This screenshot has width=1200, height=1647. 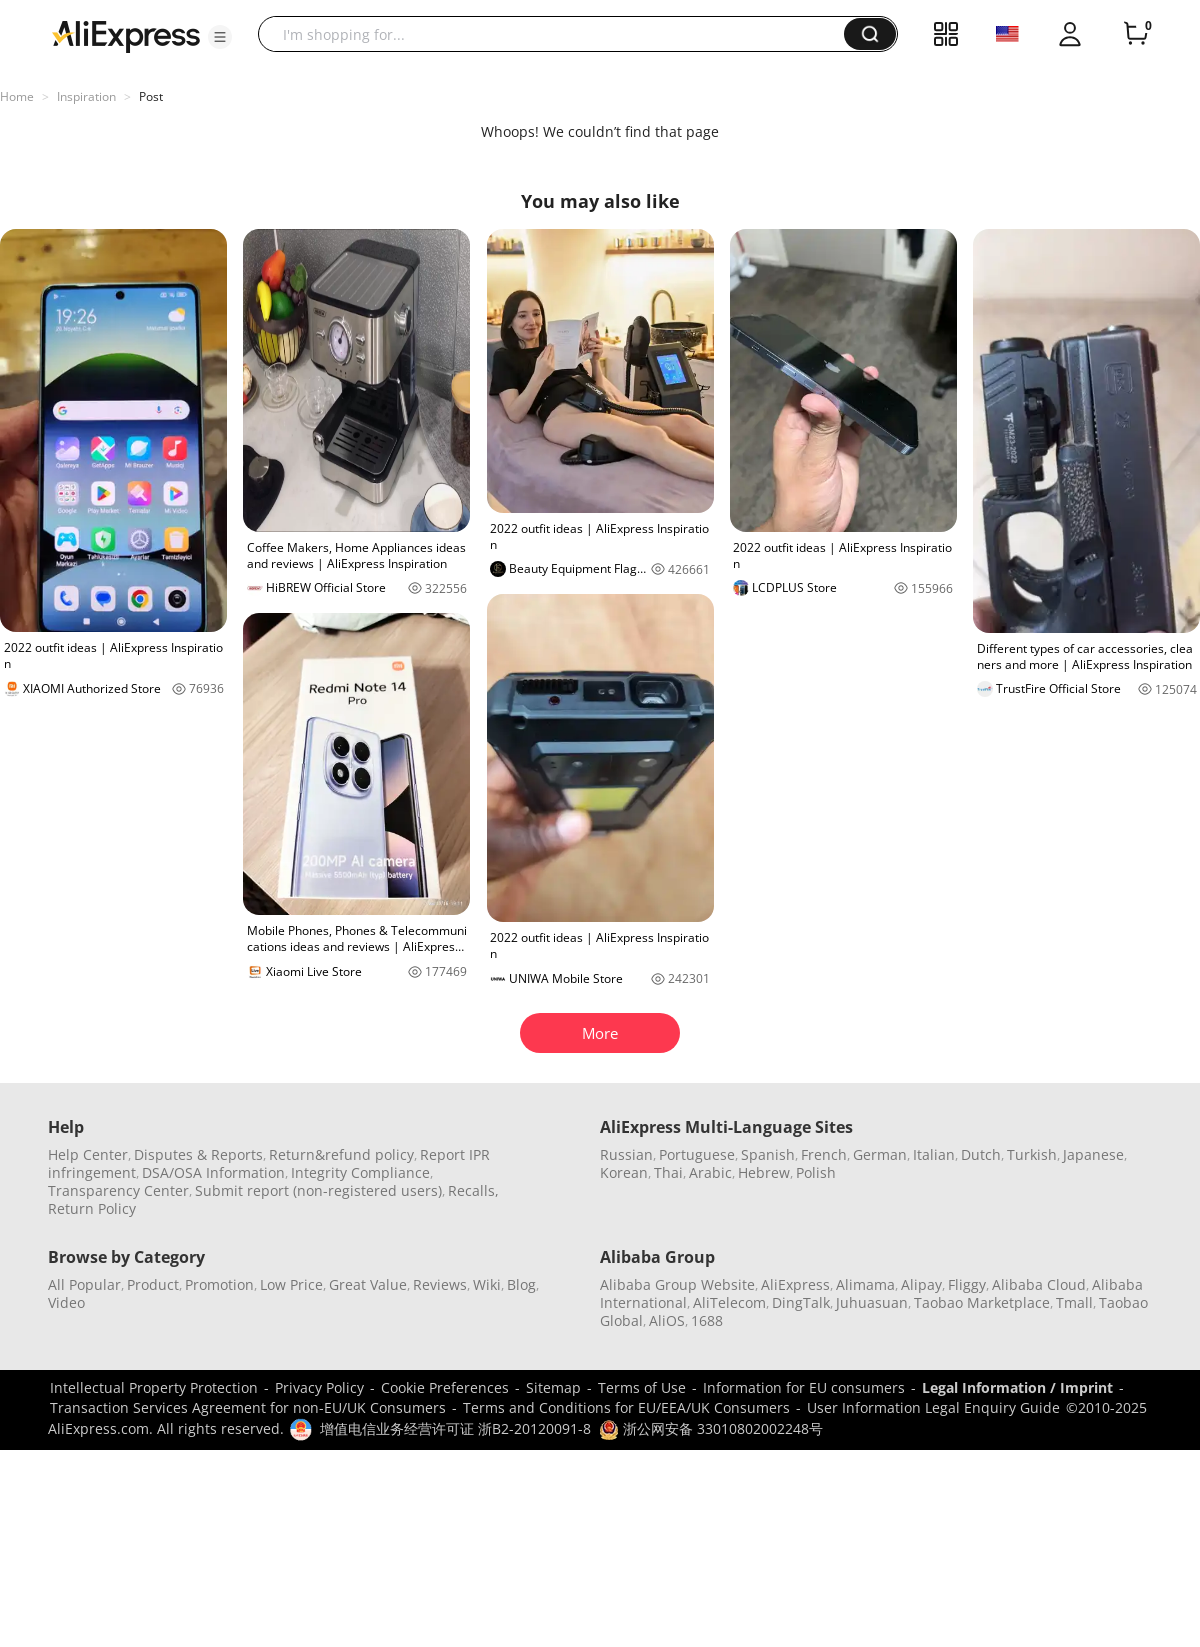 I want to click on Terms and Conditions for EU/EEA/UK Consumers, so click(x=626, y=1407).